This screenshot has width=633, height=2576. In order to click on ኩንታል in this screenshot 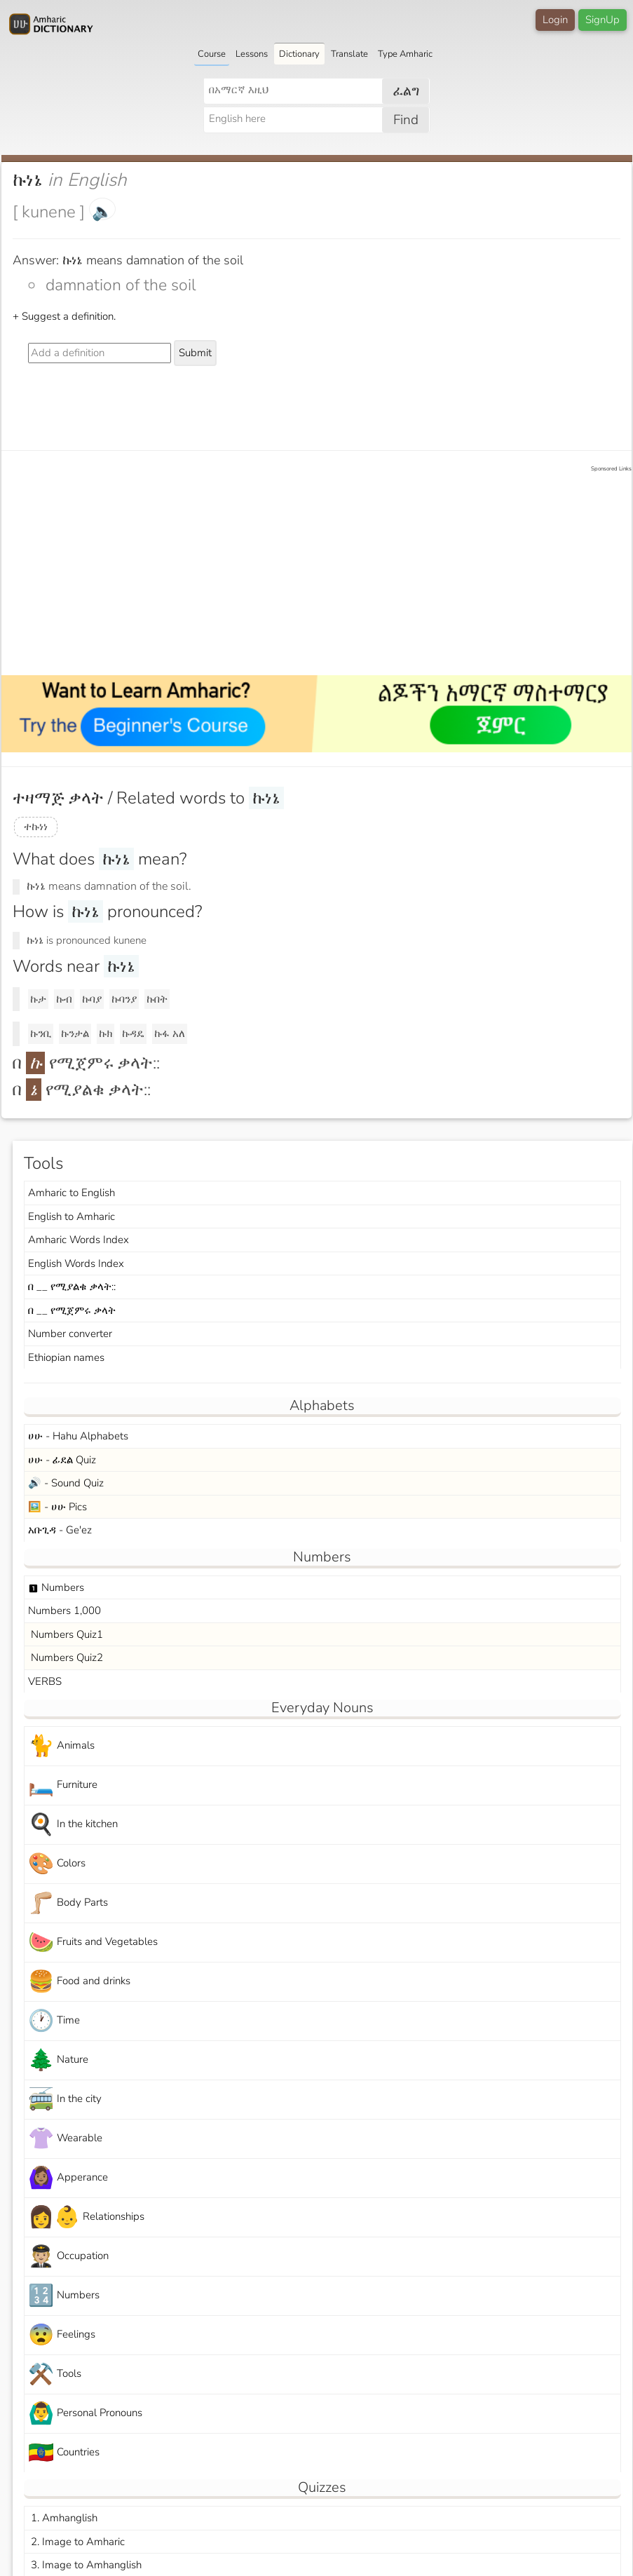, I will do `click(75, 1033)`.